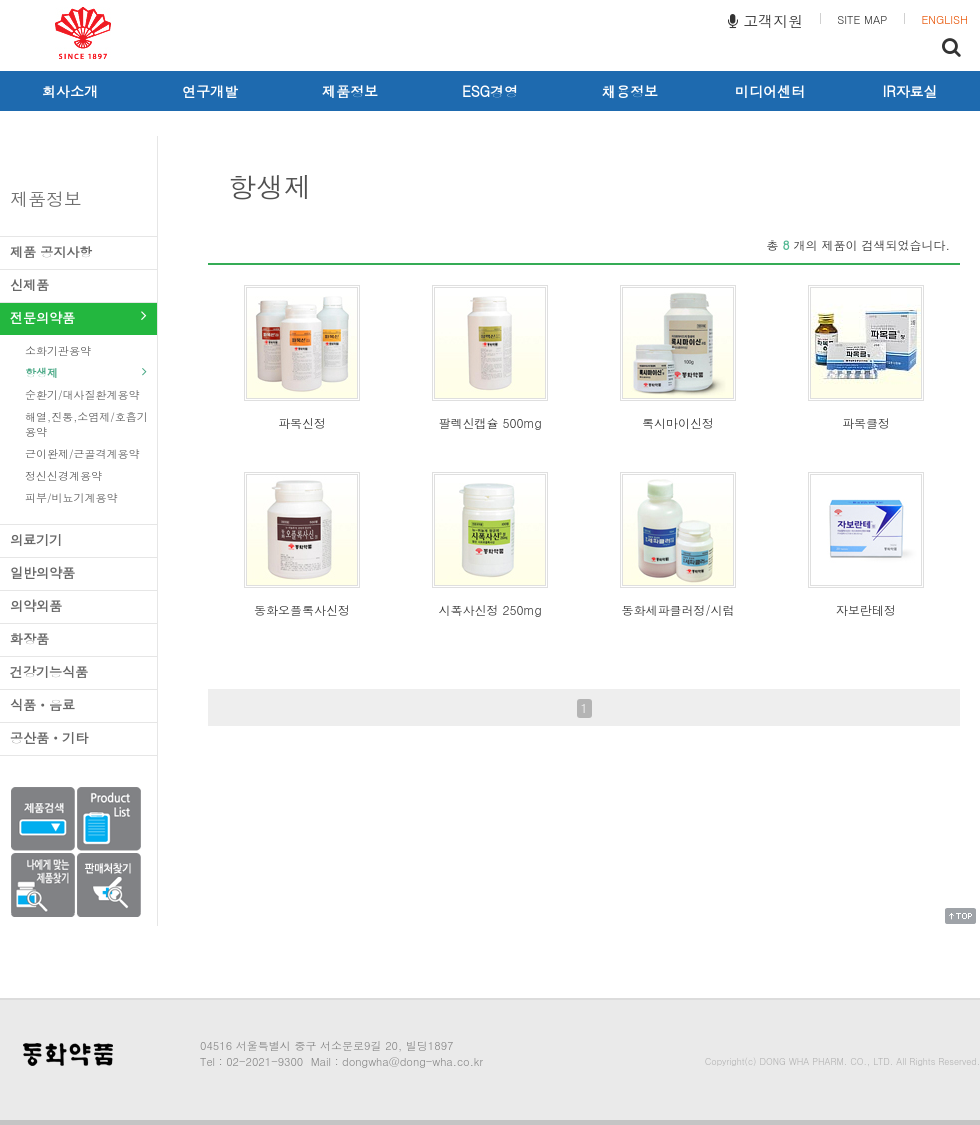  What do you see at coordinates (70, 91) in the screenshot?
I see `회사소개` at bounding box center [70, 91].